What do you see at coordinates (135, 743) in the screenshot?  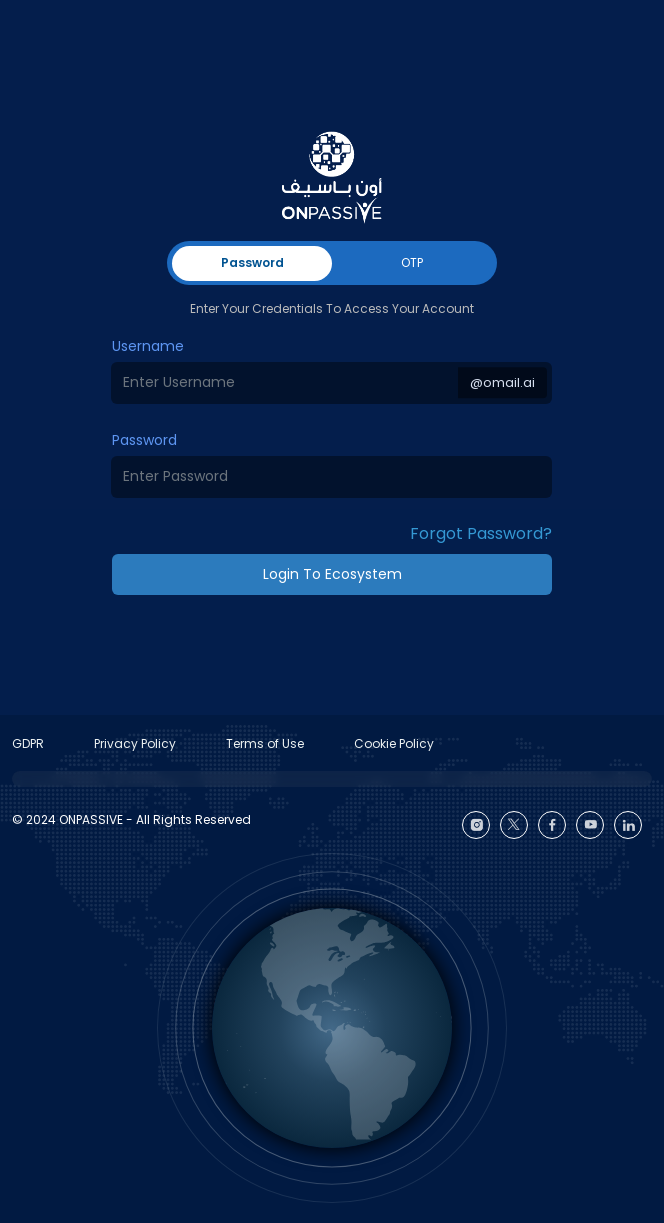 I see `Privacy Policy` at bounding box center [135, 743].